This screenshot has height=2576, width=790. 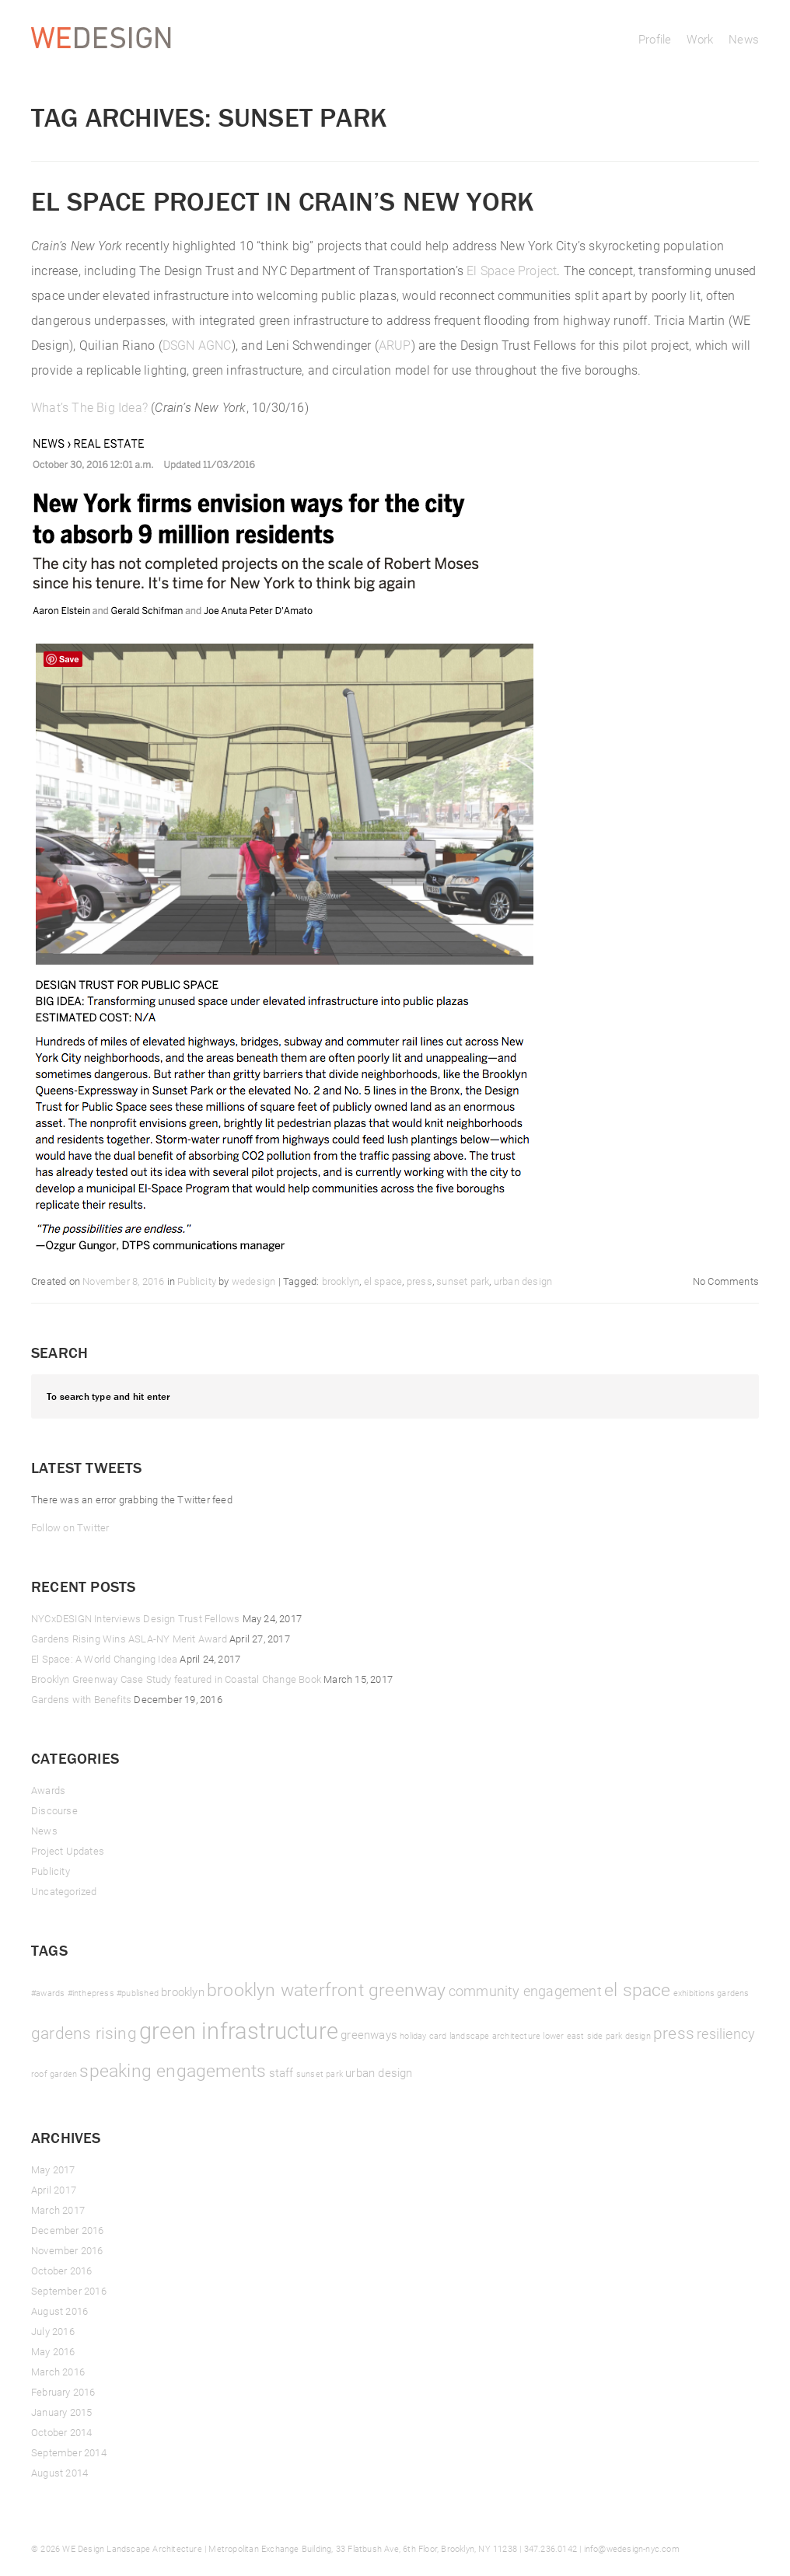 What do you see at coordinates (395, 345) in the screenshot?
I see `ARUP` at bounding box center [395, 345].